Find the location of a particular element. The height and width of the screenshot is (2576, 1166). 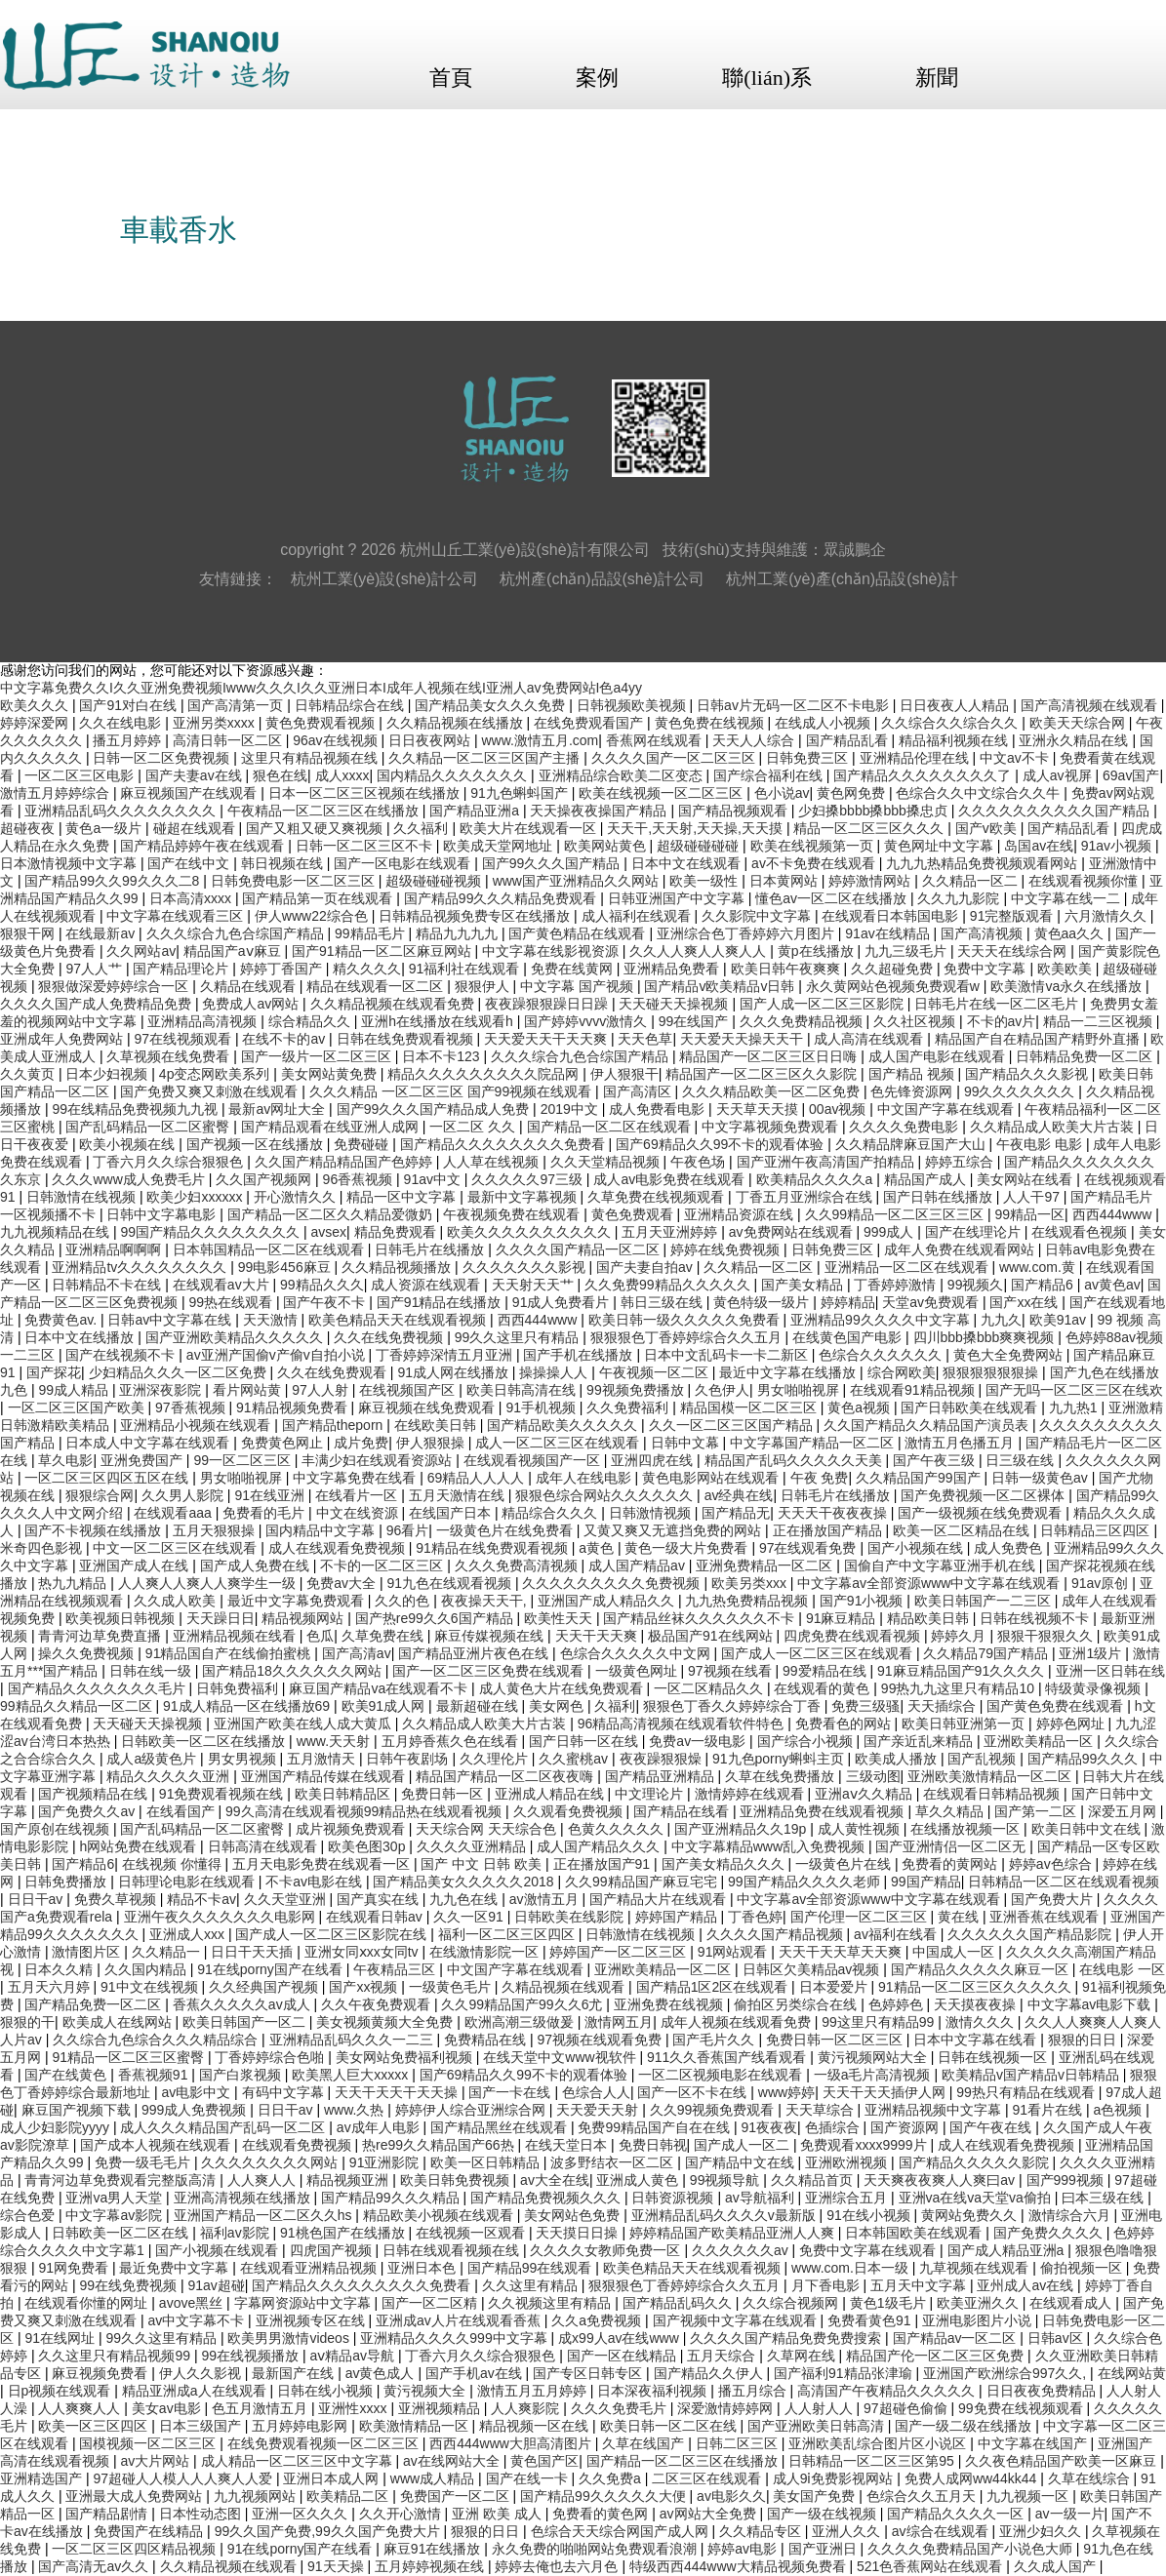

免费碰碰 is located at coordinates (363, 1144).